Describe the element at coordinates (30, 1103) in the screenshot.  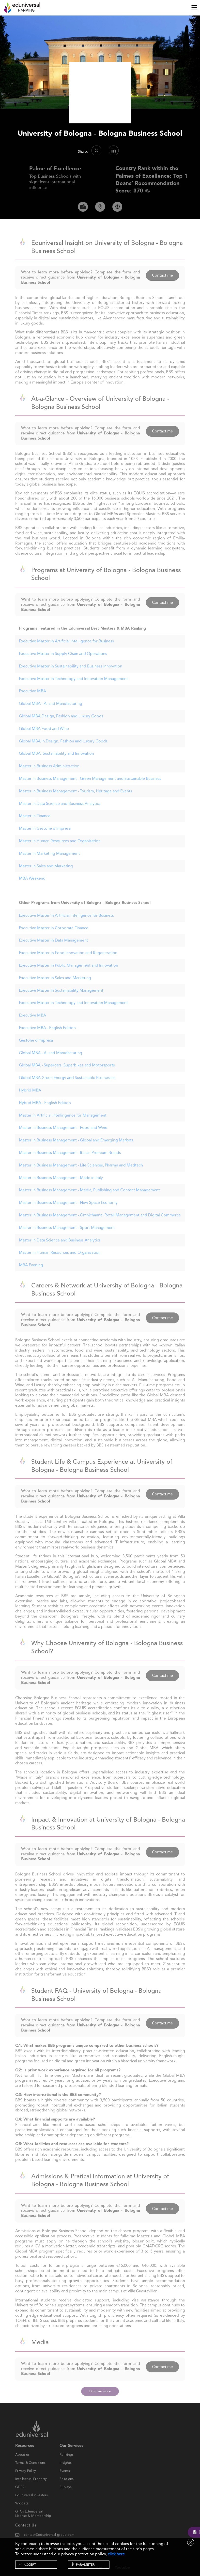
I see `Hybrid MBA` at that location.